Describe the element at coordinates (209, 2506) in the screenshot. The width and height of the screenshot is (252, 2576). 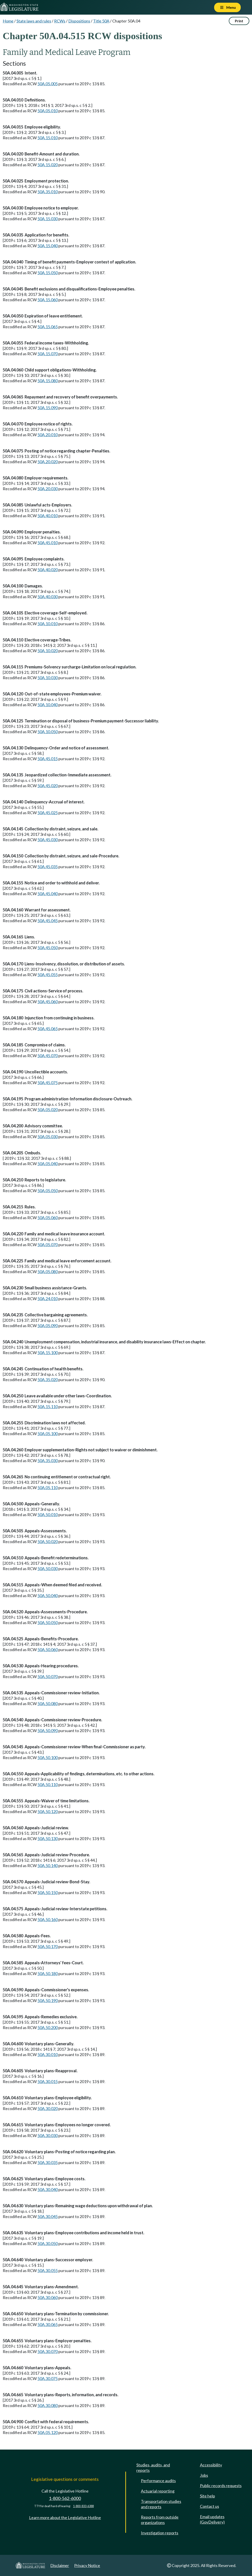
I see `Contact us` at that location.